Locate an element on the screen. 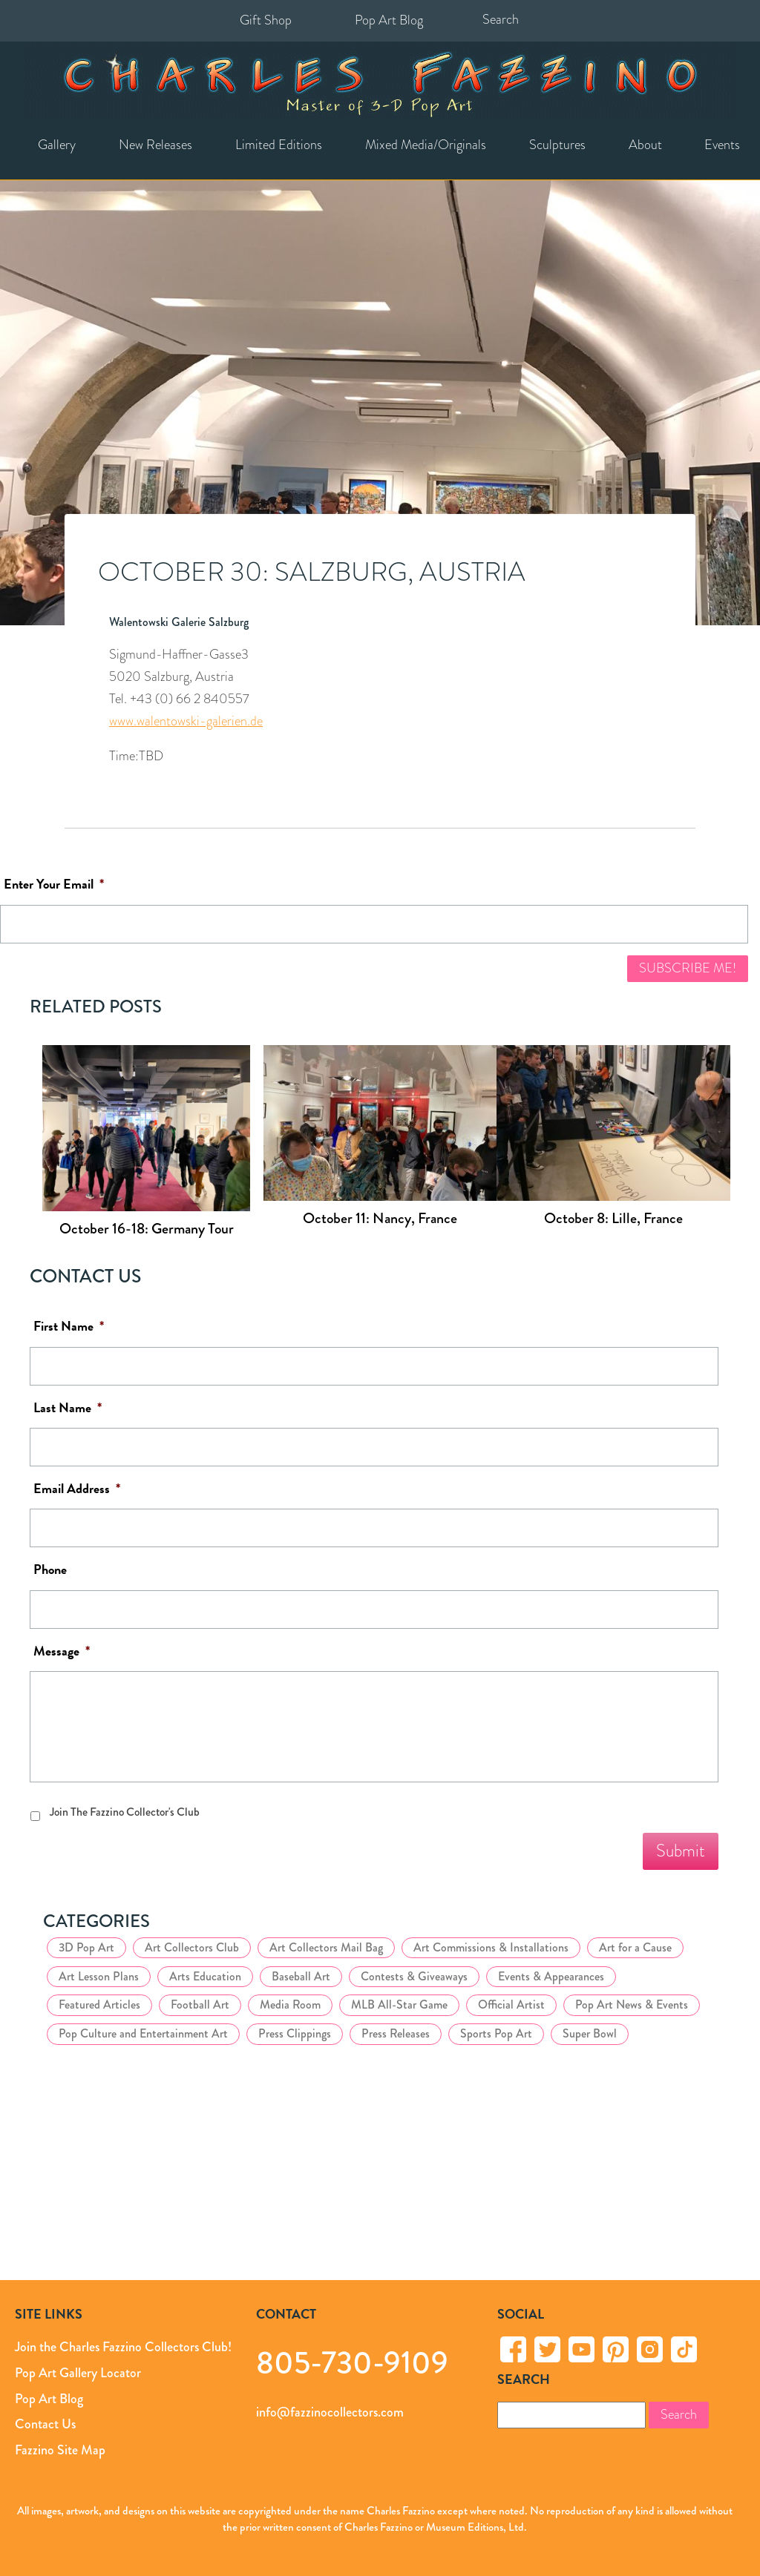 The width and height of the screenshot is (760, 2576). First Name is located at coordinates (68, 1326).